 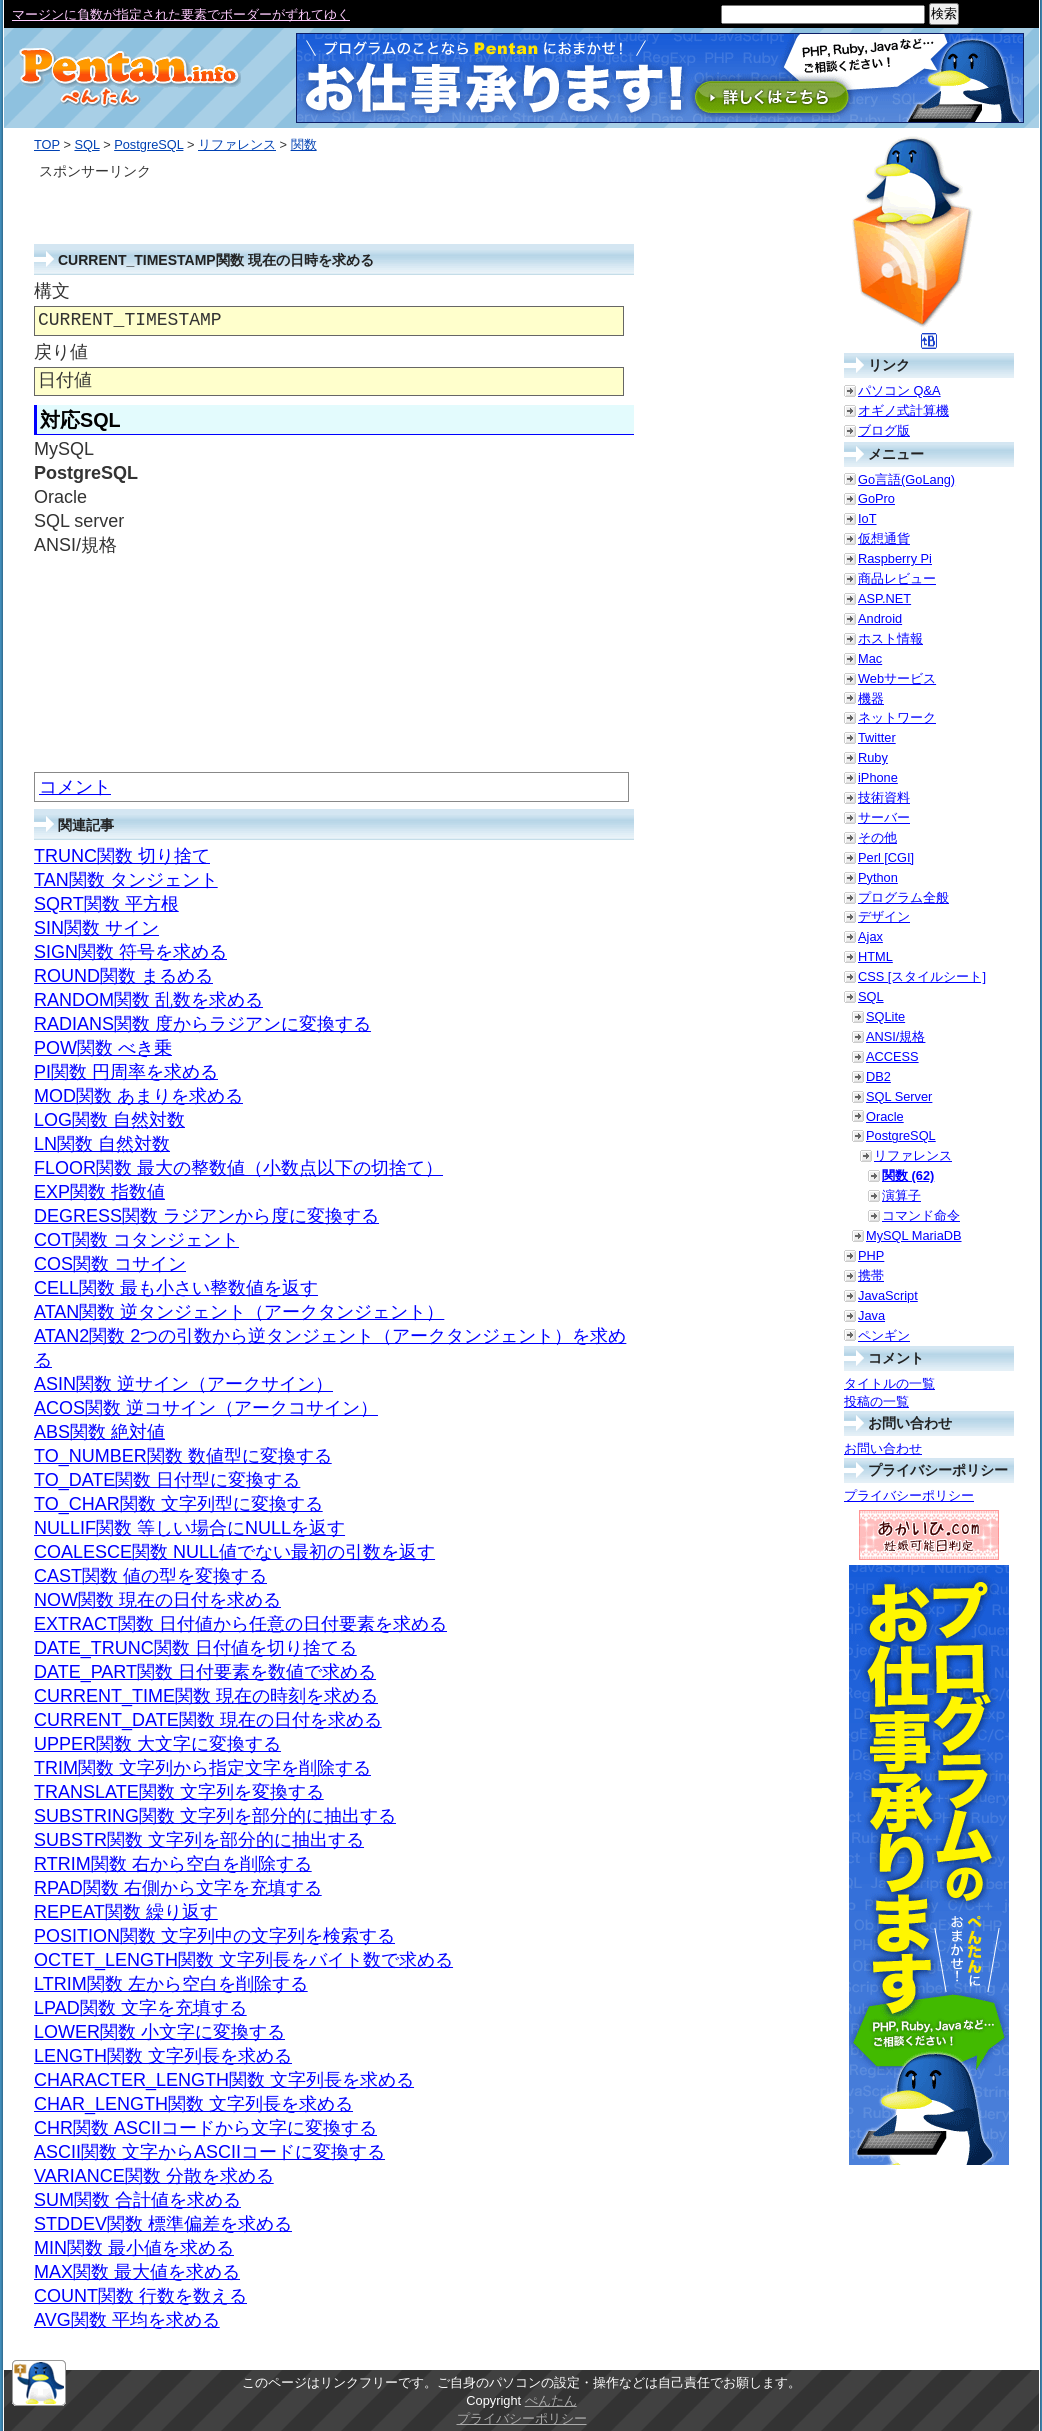 What do you see at coordinates (209, 2152) in the screenshot?
I see `ASCII関数 文字からASCIIコードに変換する` at bounding box center [209, 2152].